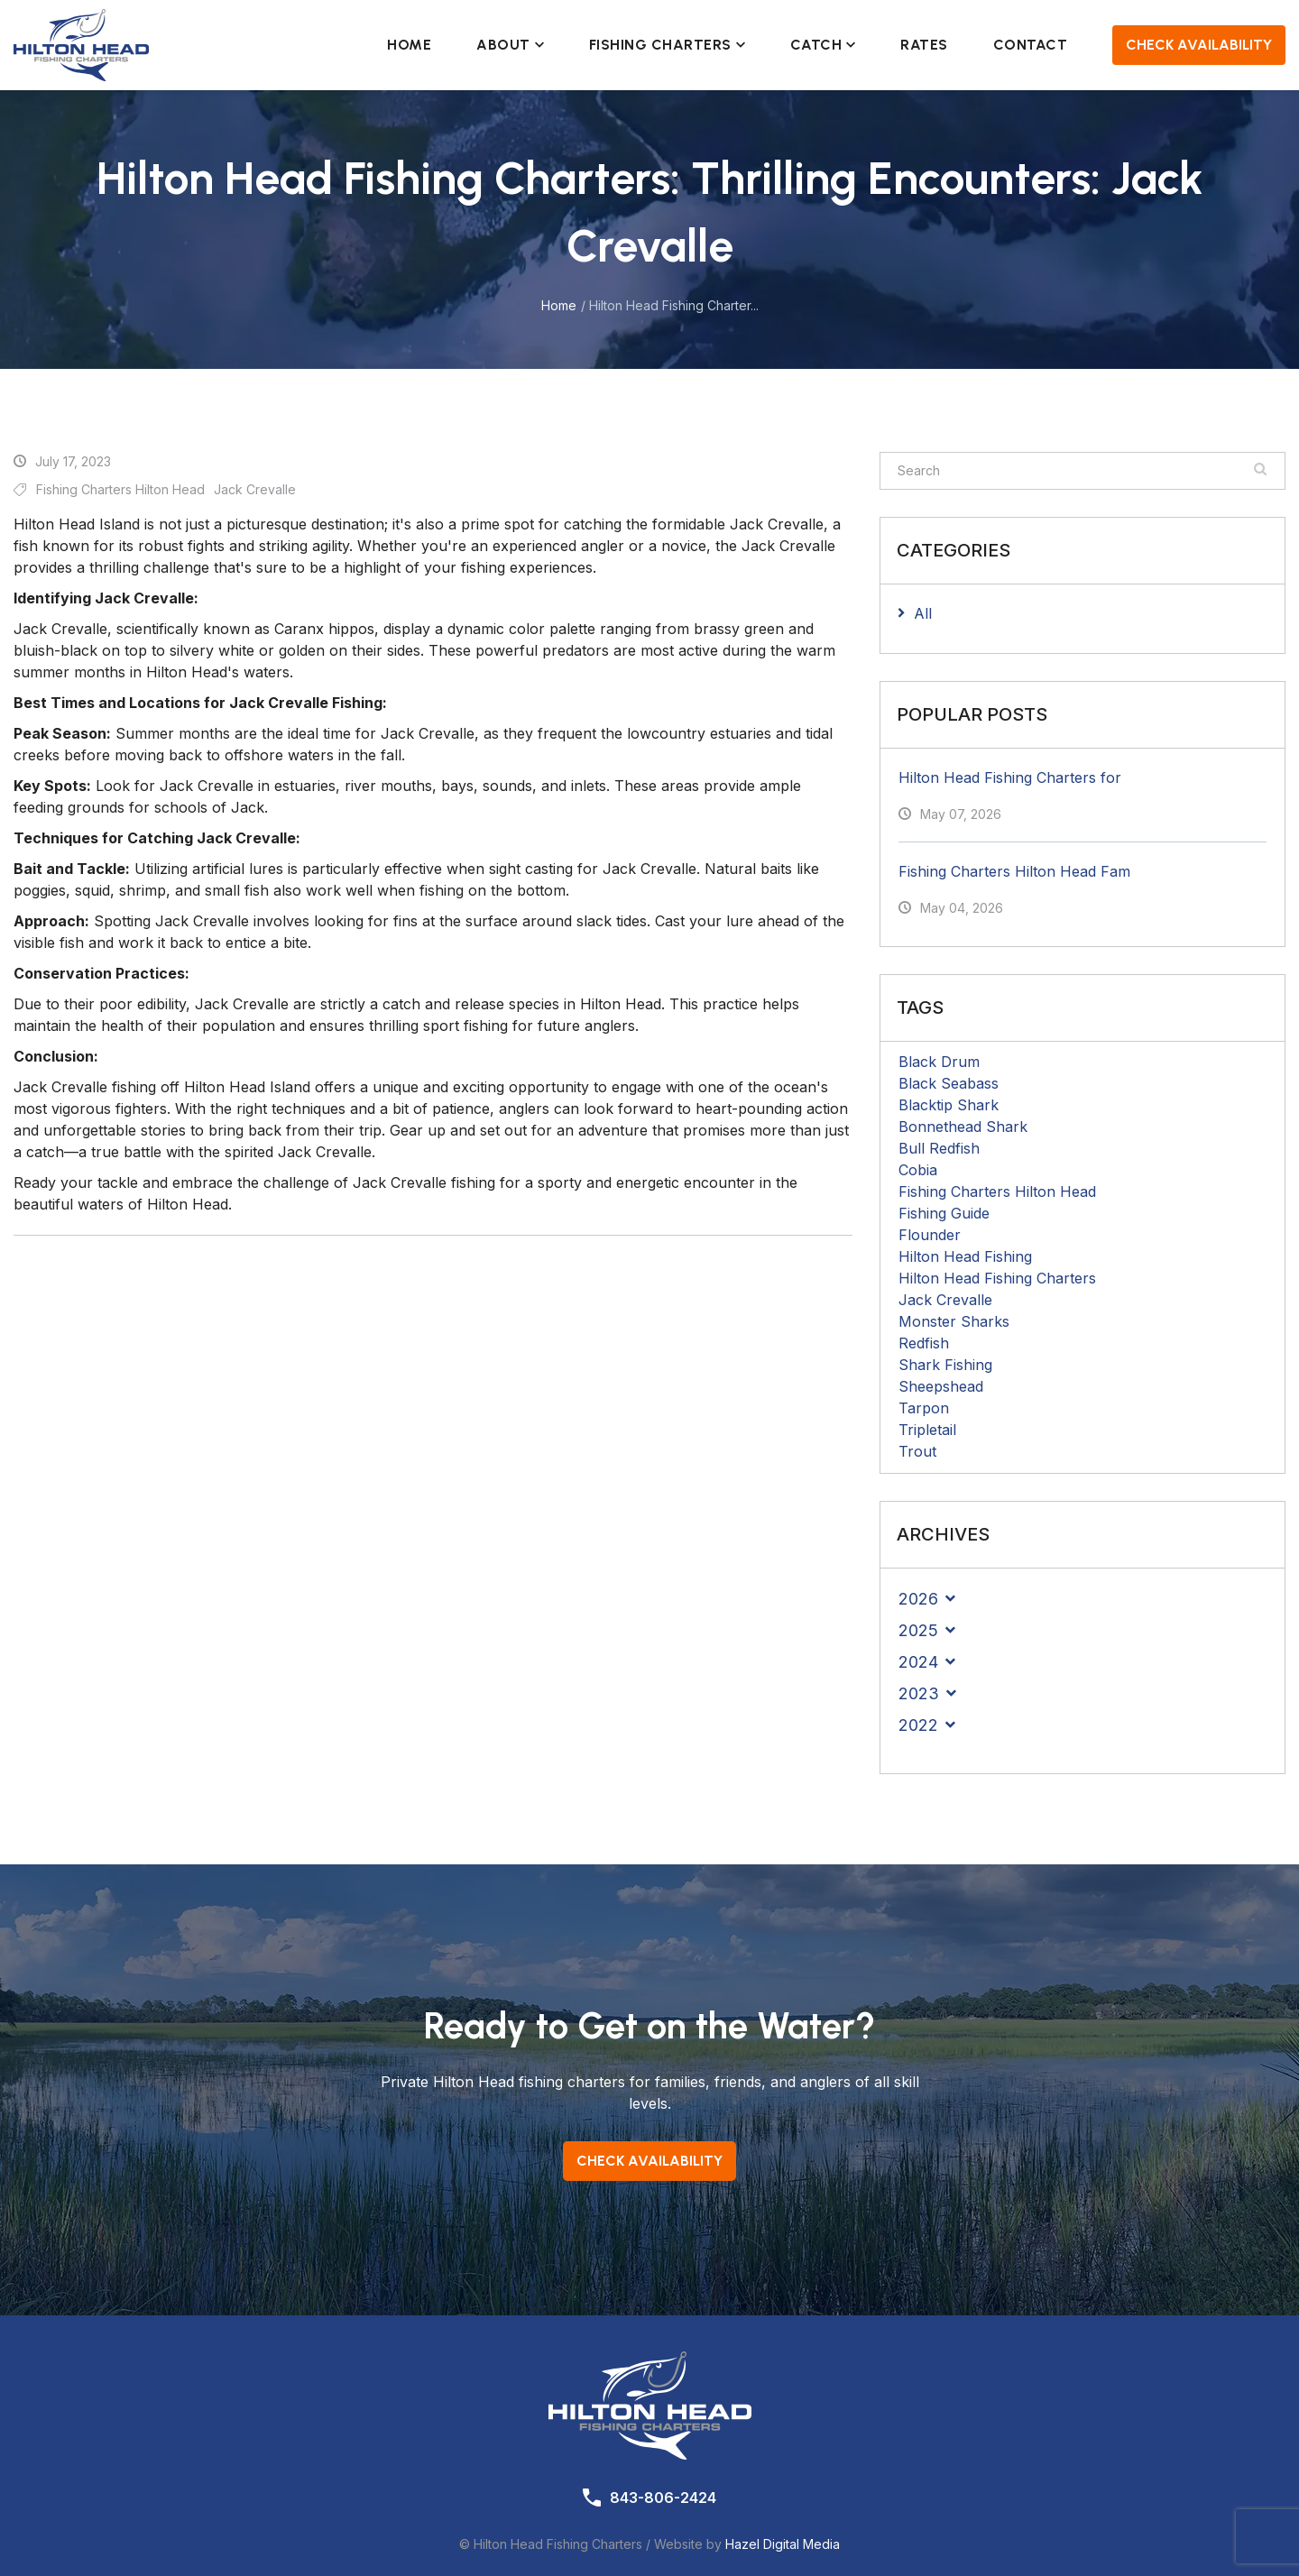 The width and height of the screenshot is (1299, 2576). What do you see at coordinates (927, 1430) in the screenshot?
I see `Tripletail` at bounding box center [927, 1430].